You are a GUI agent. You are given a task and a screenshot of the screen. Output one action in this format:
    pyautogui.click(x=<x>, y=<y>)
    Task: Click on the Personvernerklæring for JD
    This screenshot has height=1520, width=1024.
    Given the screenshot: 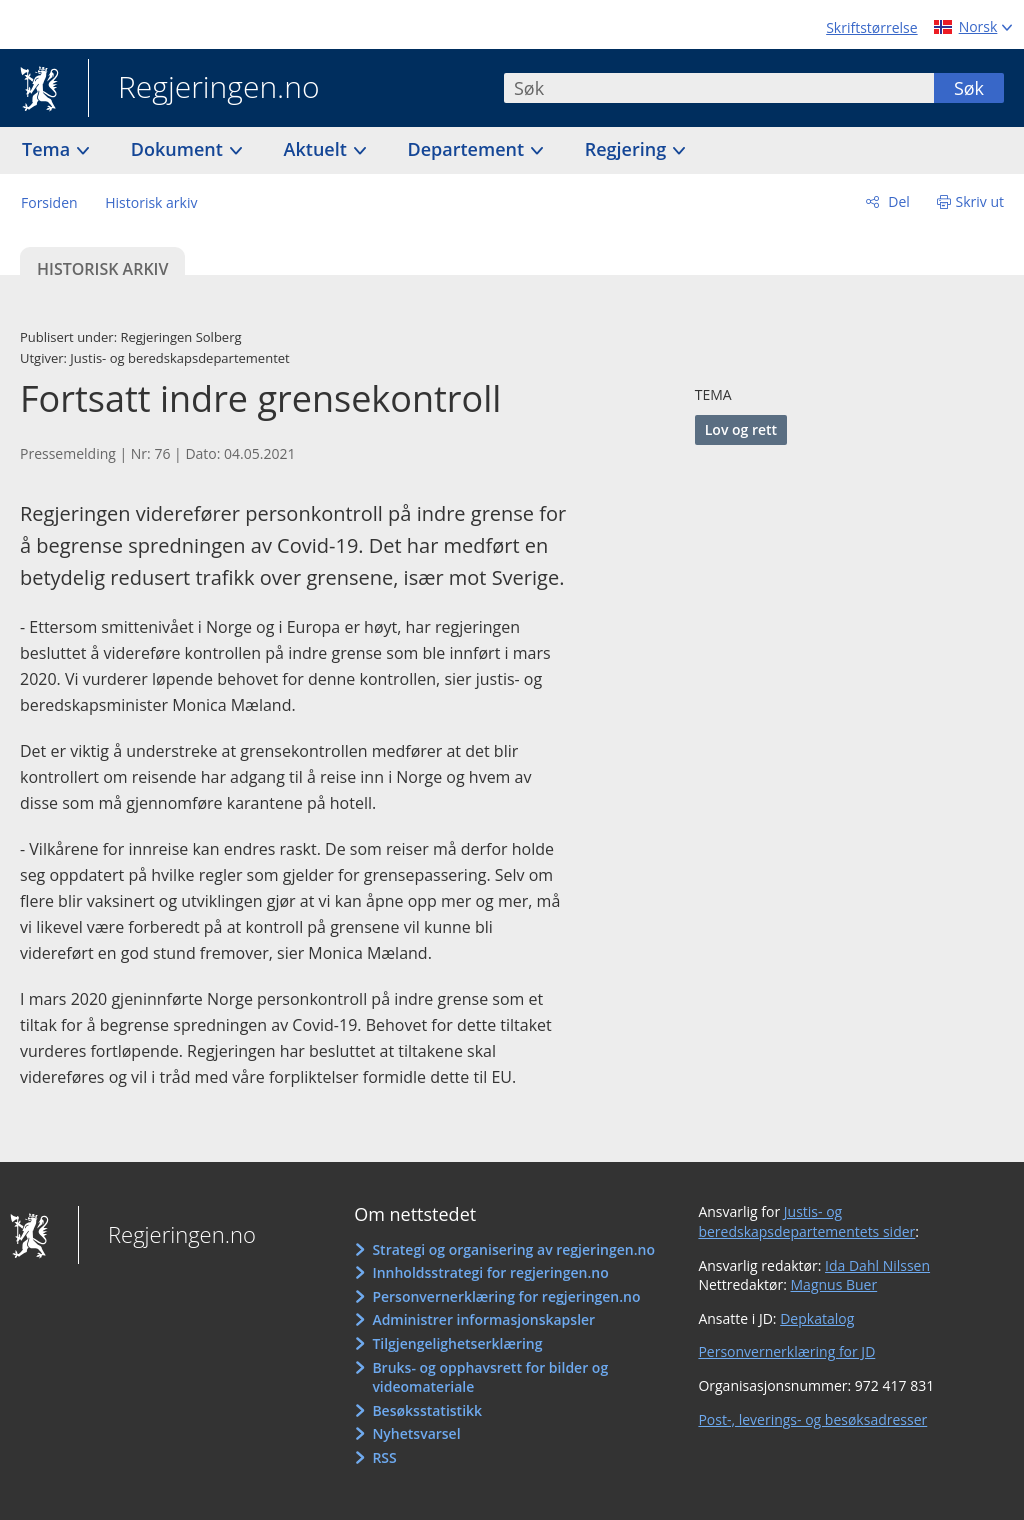 What is the action you would take?
    pyautogui.click(x=786, y=1351)
    